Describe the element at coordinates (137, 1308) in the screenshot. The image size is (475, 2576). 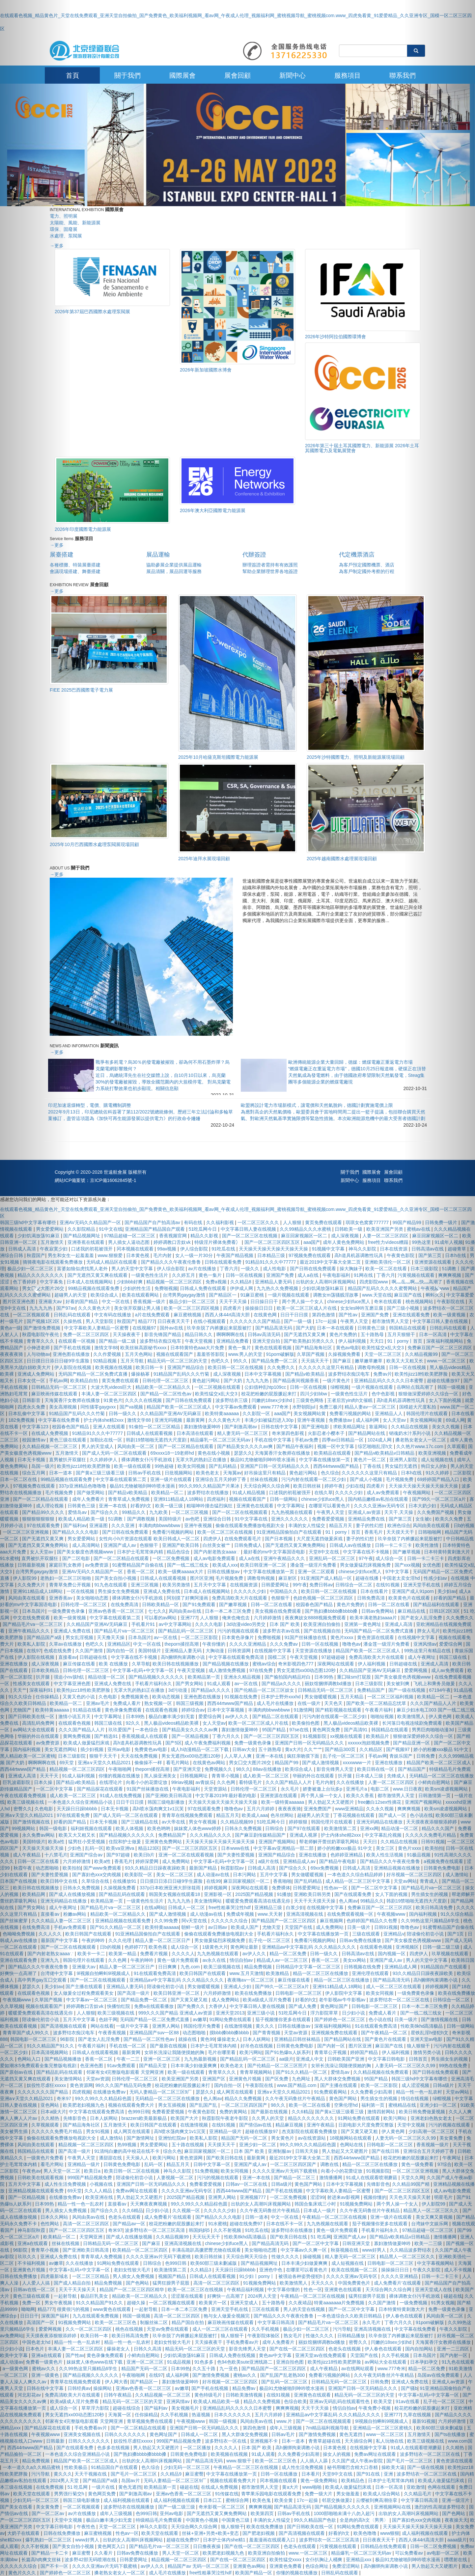
I see `美女张开双腿让男人捅` at that location.